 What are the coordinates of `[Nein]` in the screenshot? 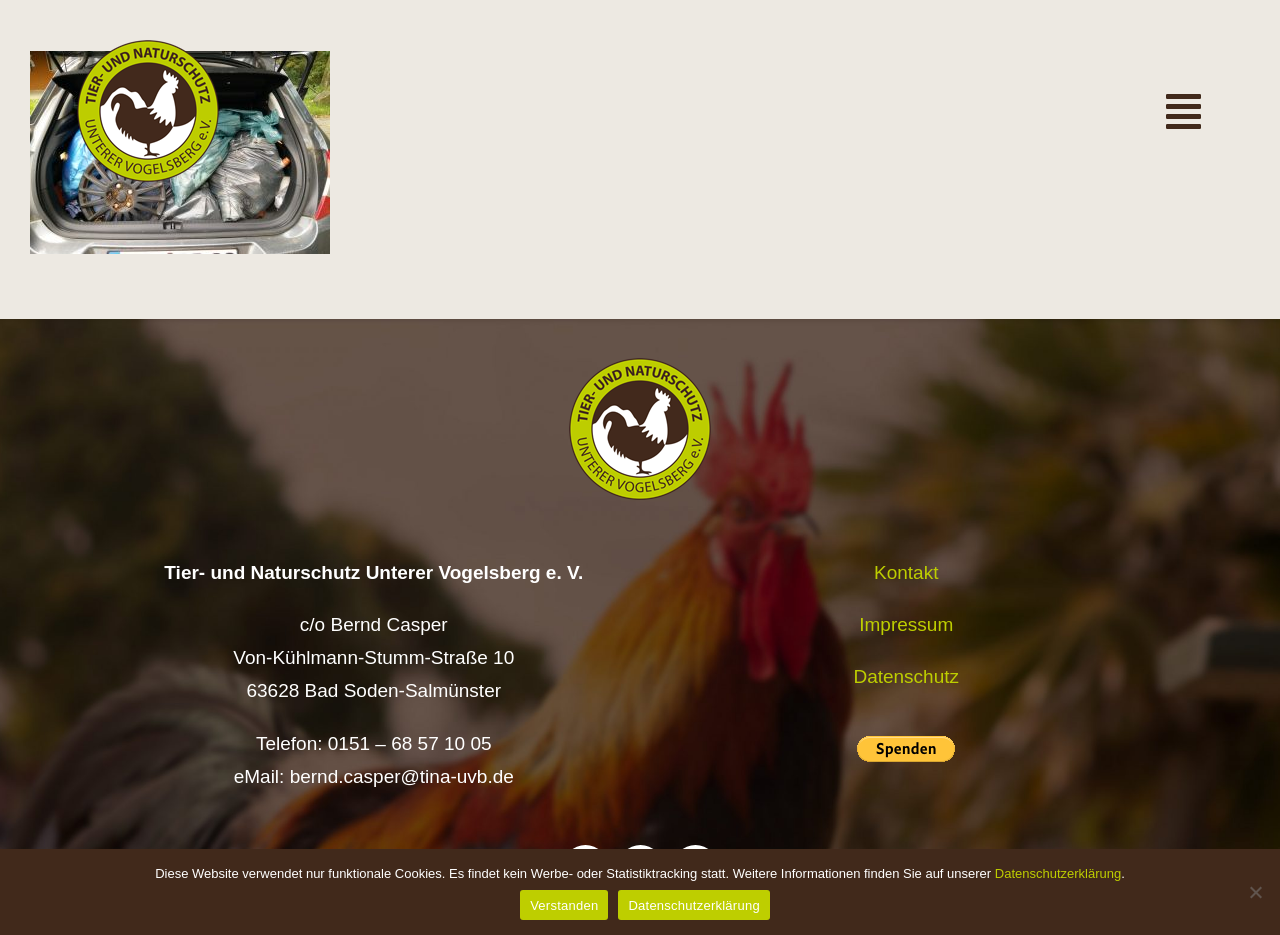 It's located at (1255, 892).